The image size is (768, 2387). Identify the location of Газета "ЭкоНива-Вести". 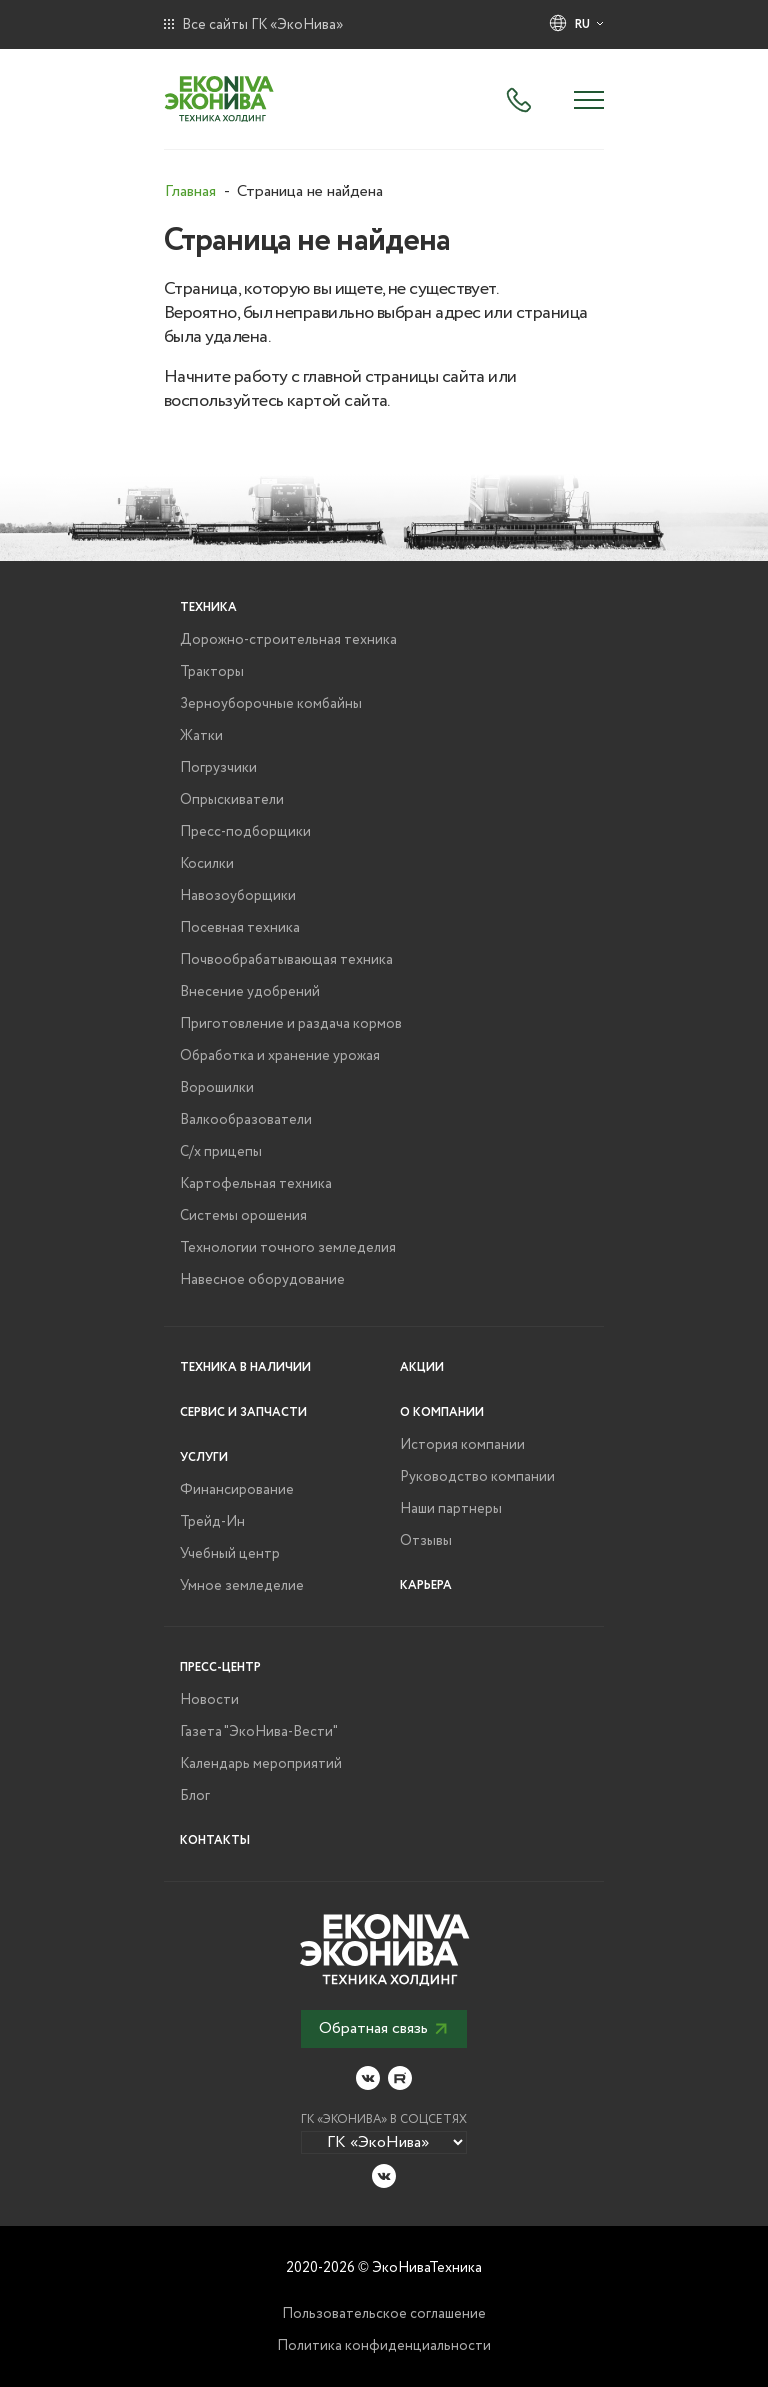
(259, 1732).